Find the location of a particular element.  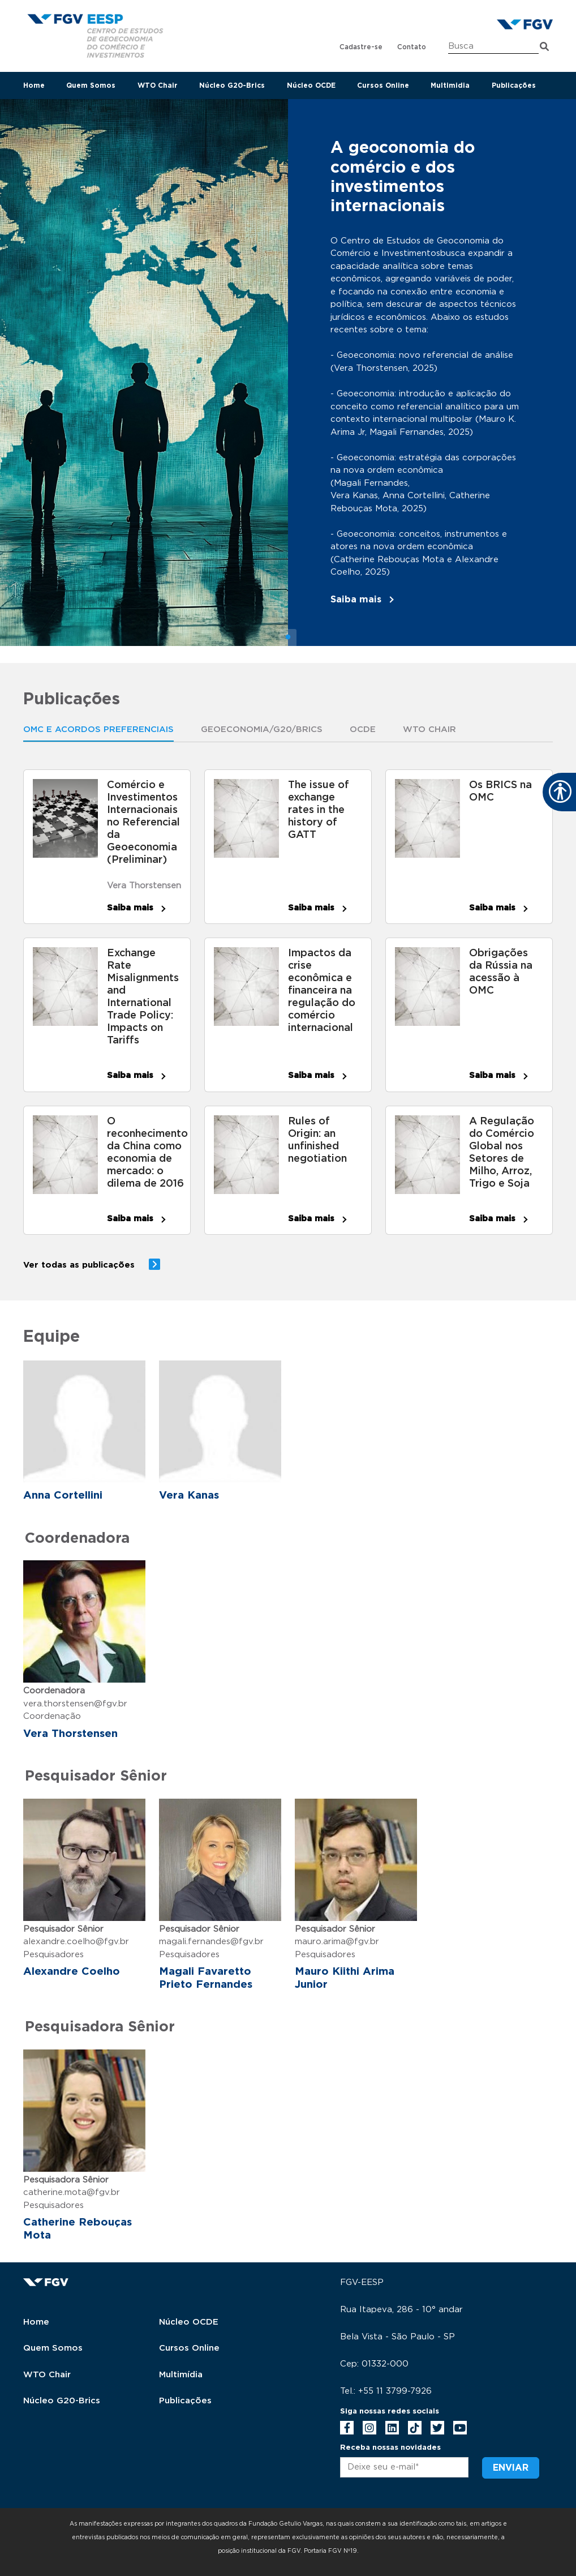

The issue of exchange rates in the history of GATT is located at coordinates (318, 810).